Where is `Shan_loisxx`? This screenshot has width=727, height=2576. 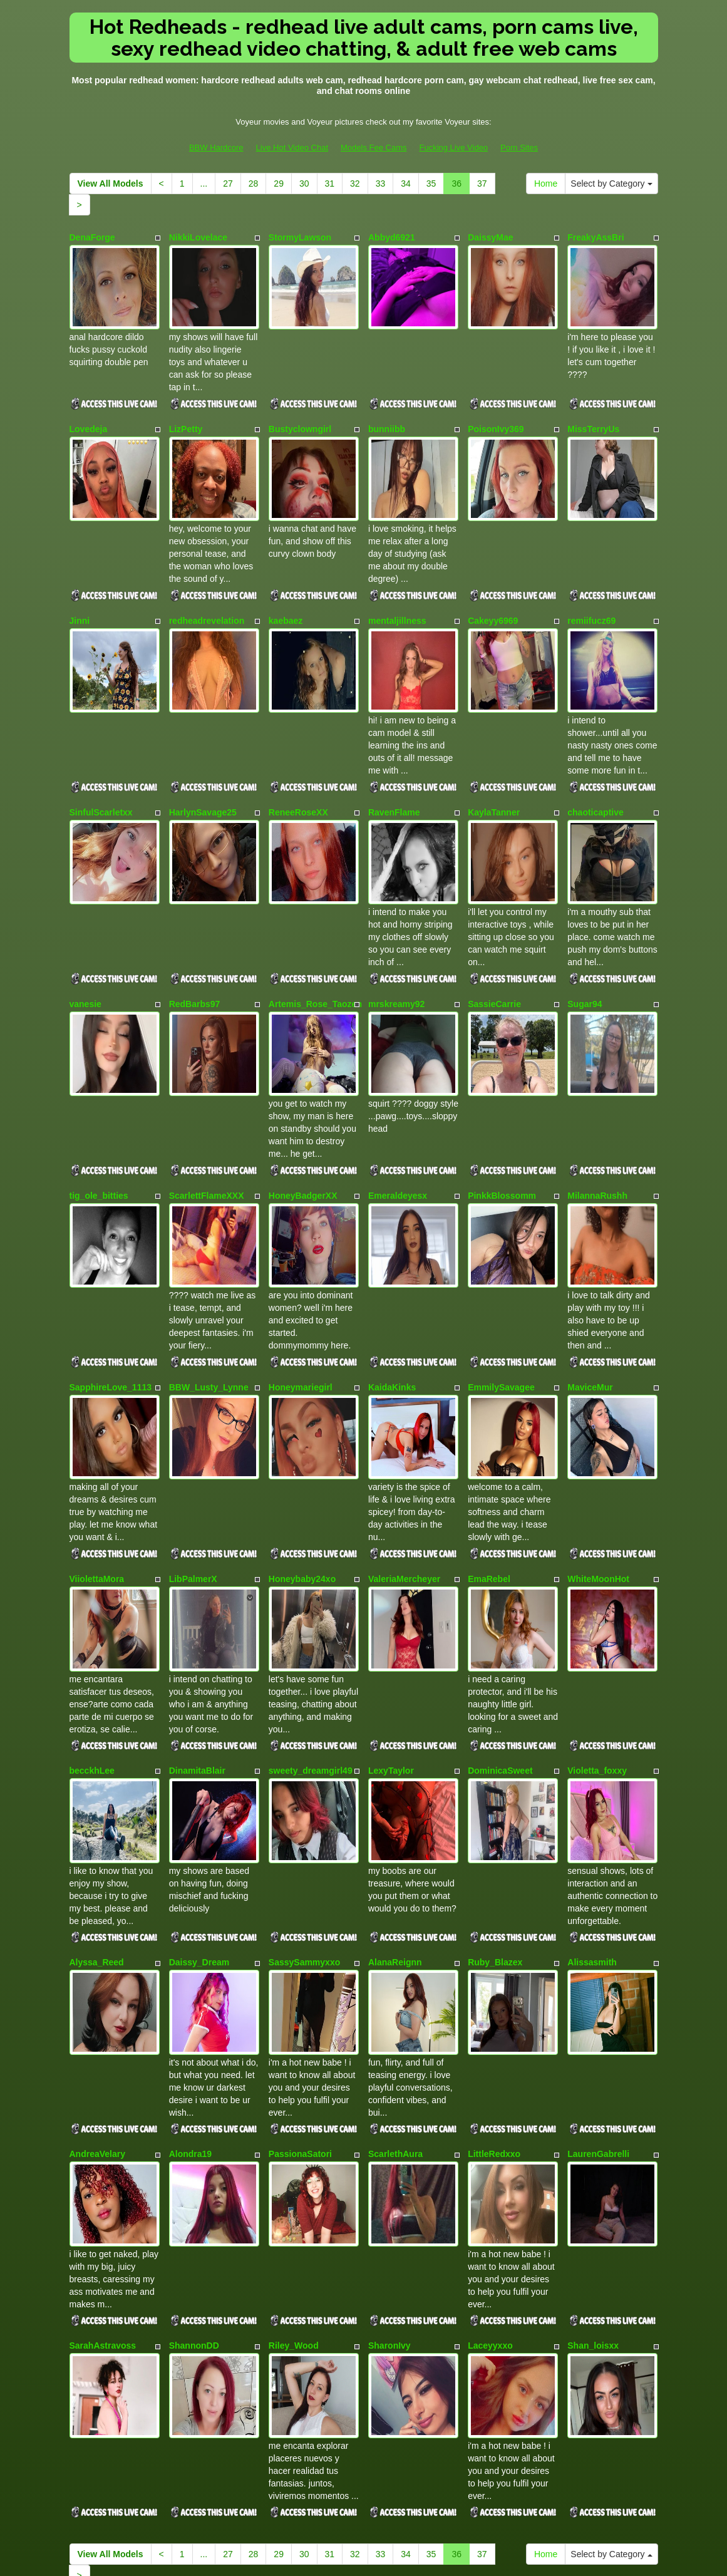 Shan_loisxx is located at coordinates (593, 2170).